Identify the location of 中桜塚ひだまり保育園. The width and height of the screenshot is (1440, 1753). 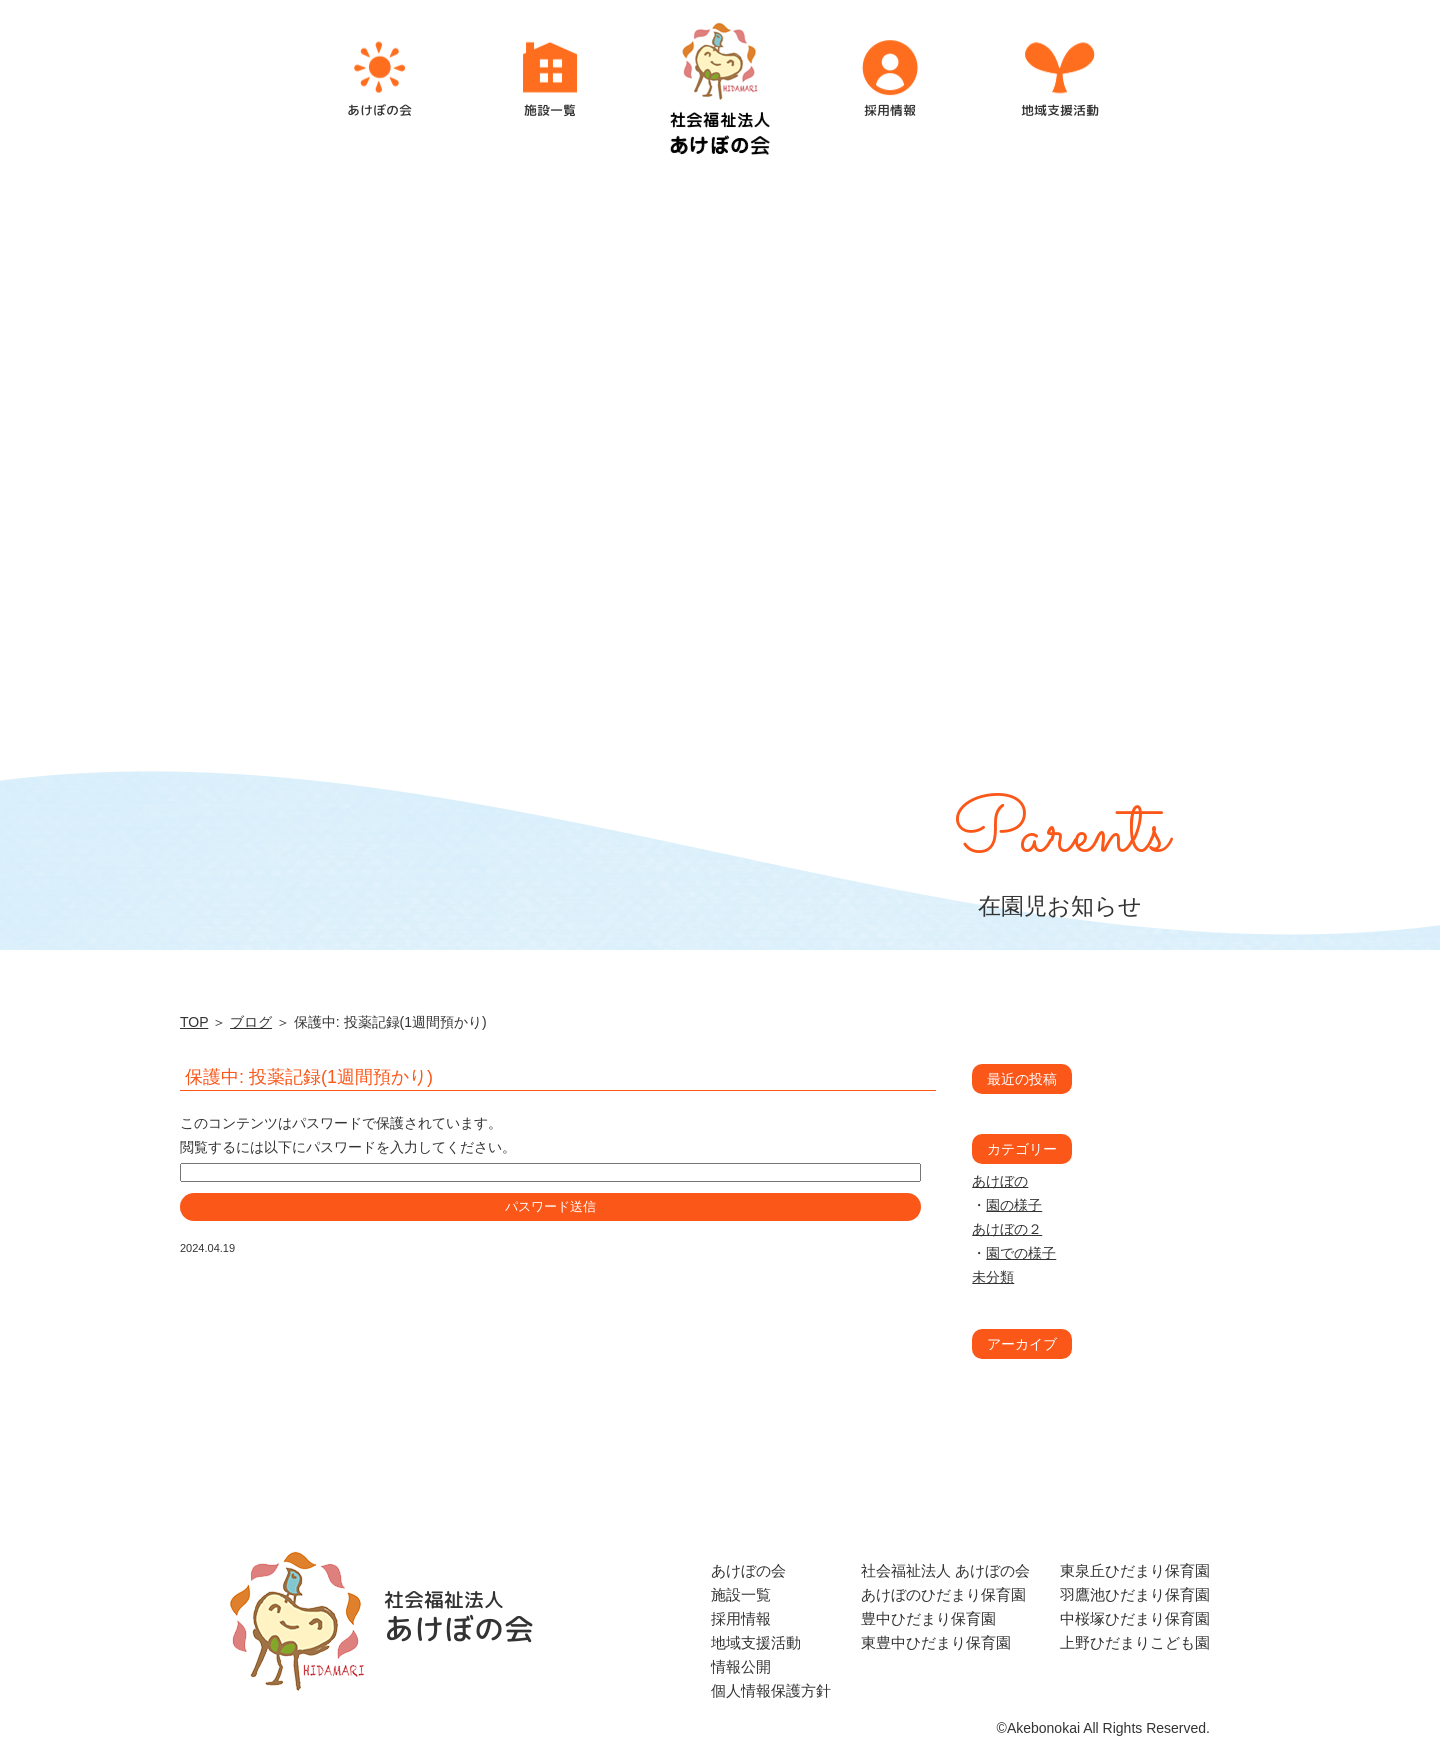
(1135, 1618).